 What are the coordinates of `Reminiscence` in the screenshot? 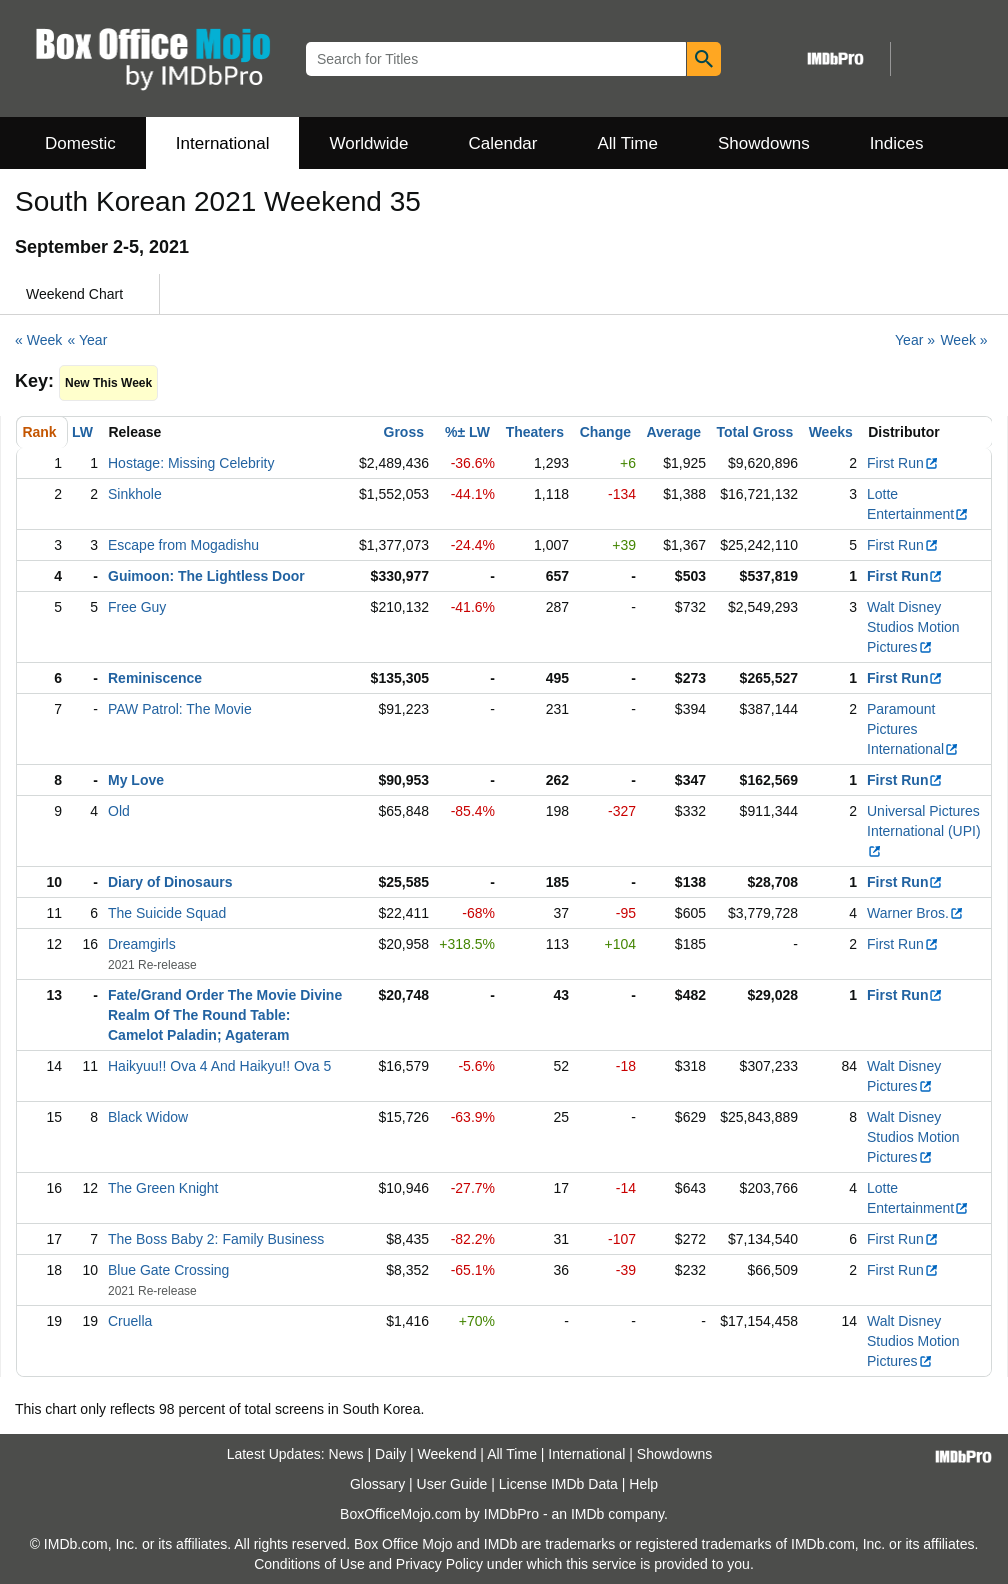 It's located at (155, 678).